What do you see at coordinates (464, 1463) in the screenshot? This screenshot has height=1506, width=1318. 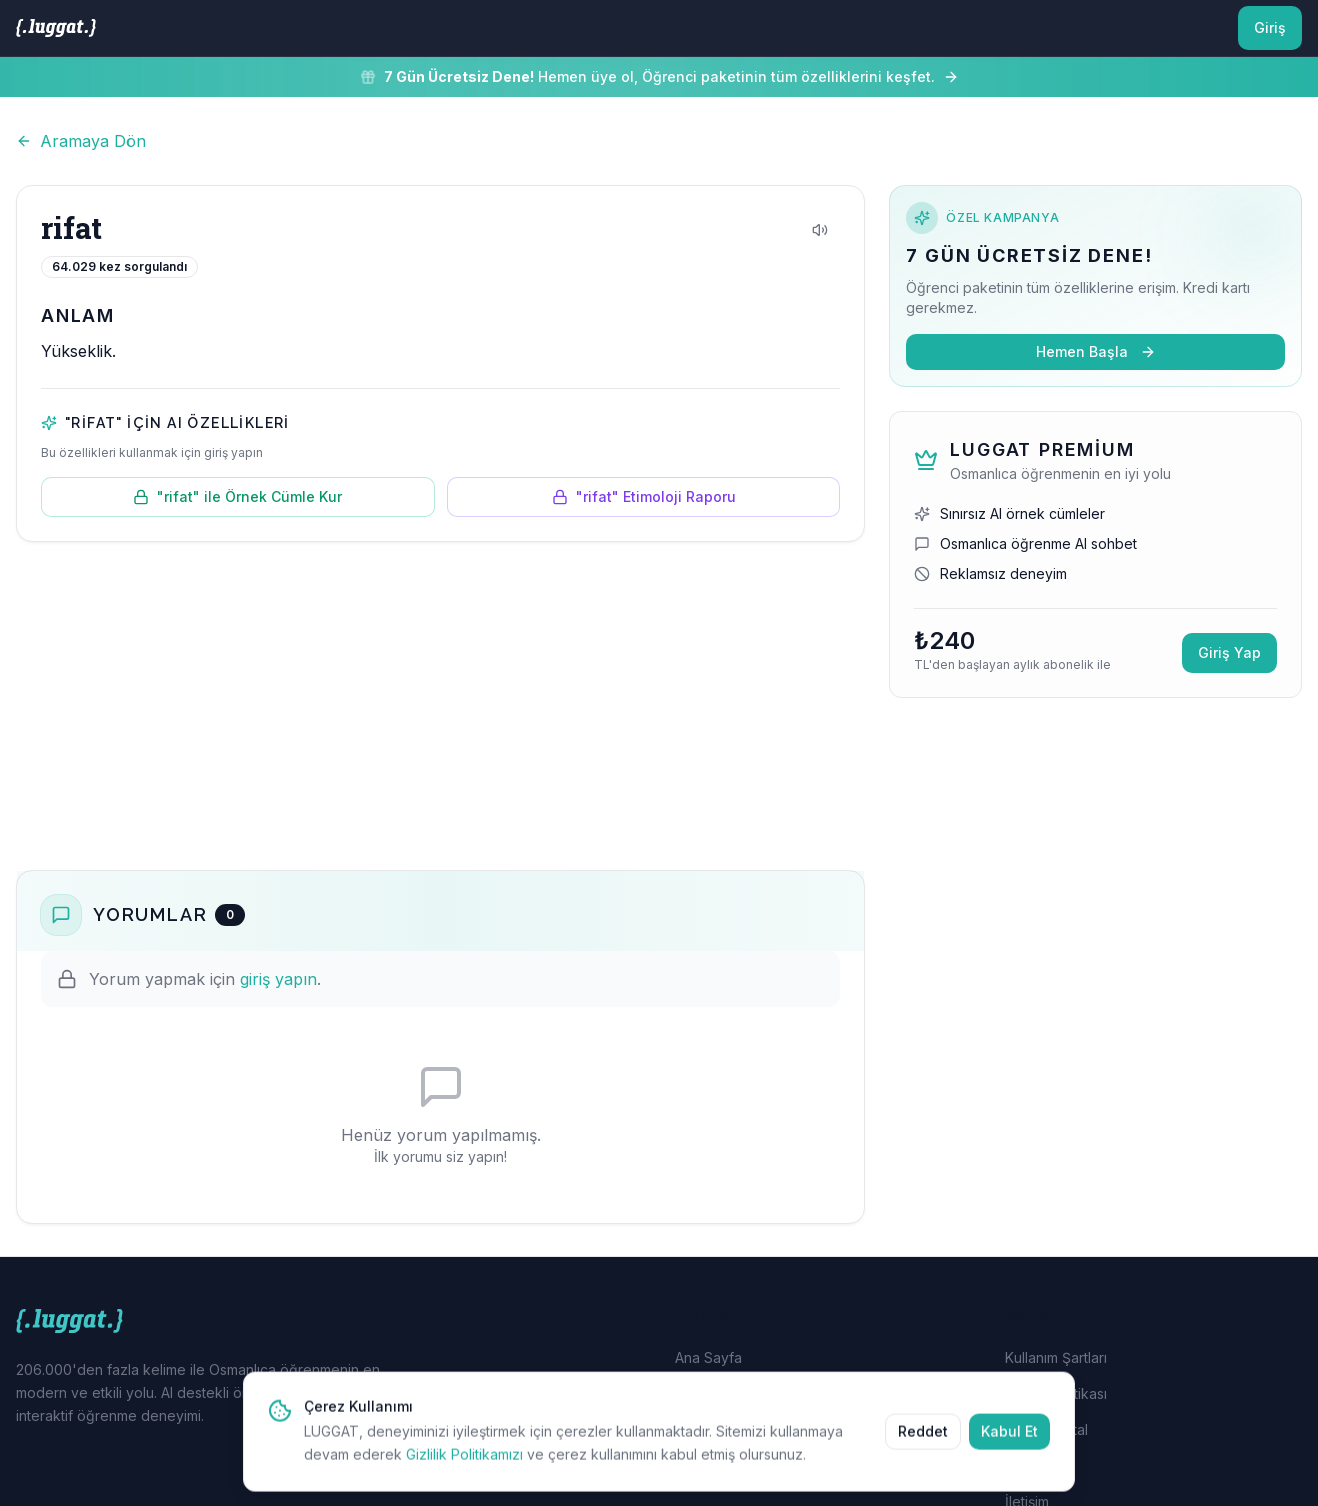 I see `Gizlilik Politikamızı` at bounding box center [464, 1463].